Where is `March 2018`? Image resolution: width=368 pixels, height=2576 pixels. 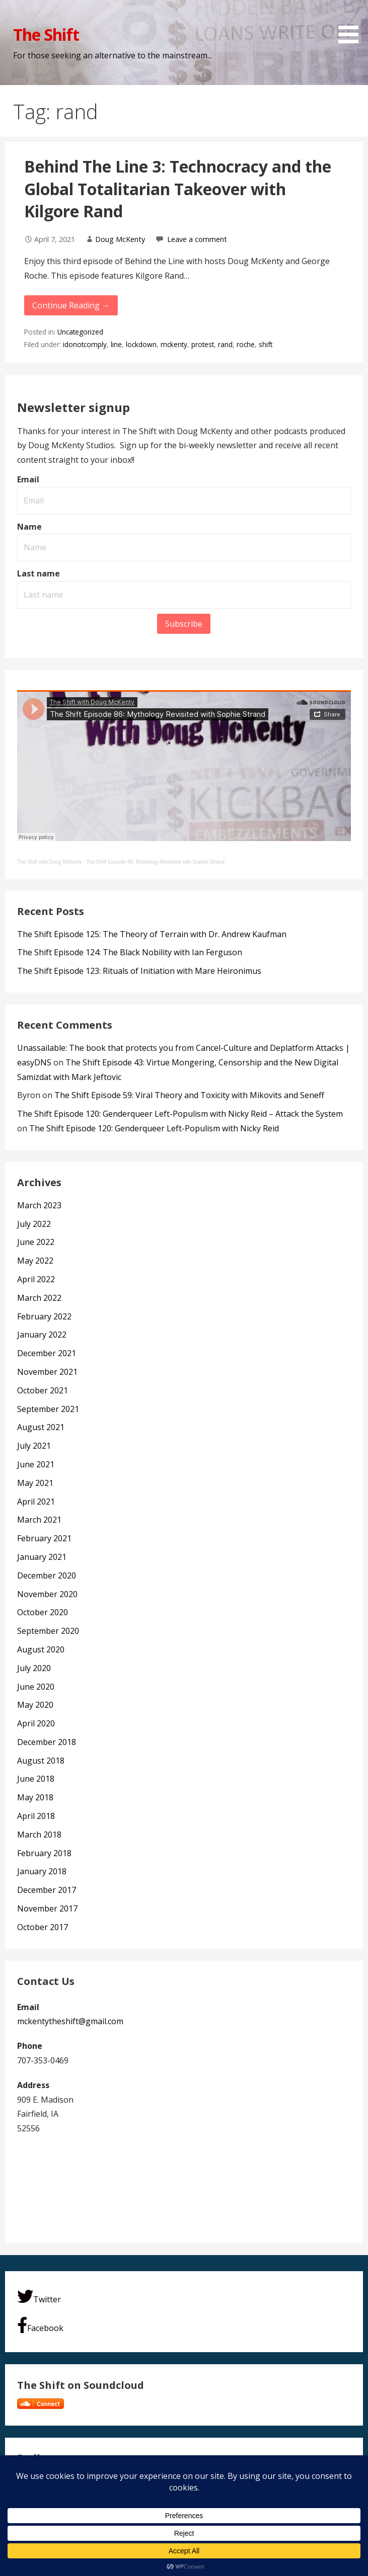 March 2018 is located at coordinates (39, 1834).